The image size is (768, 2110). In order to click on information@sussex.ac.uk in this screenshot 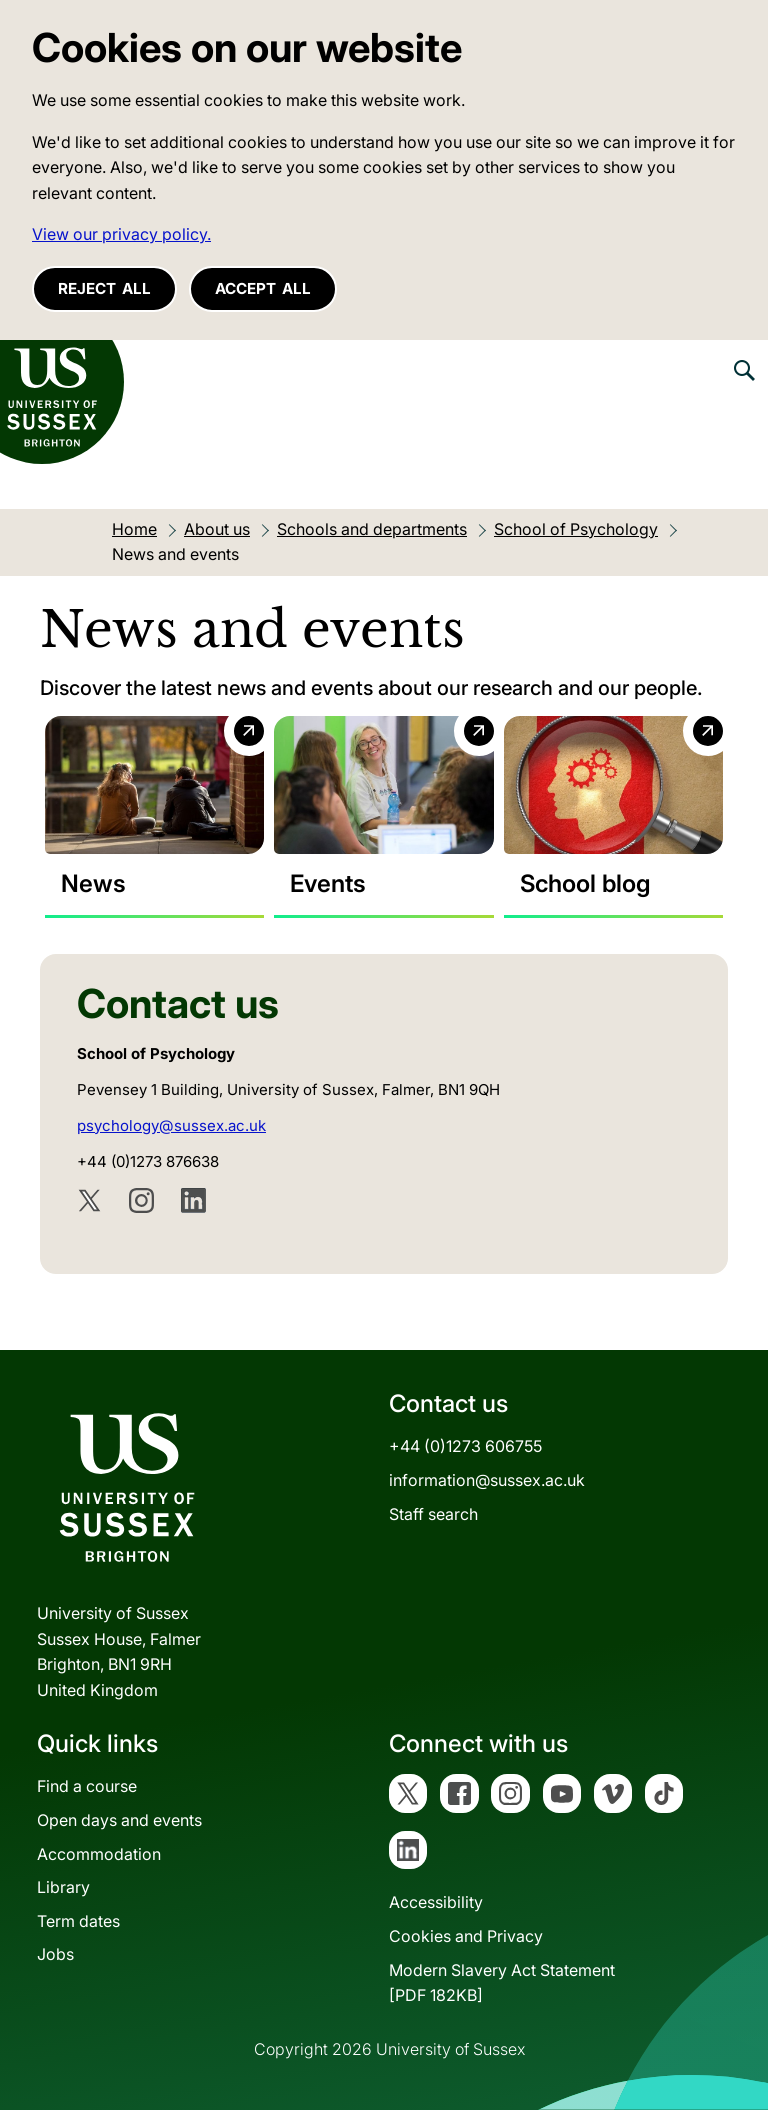, I will do `click(487, 1480)`.